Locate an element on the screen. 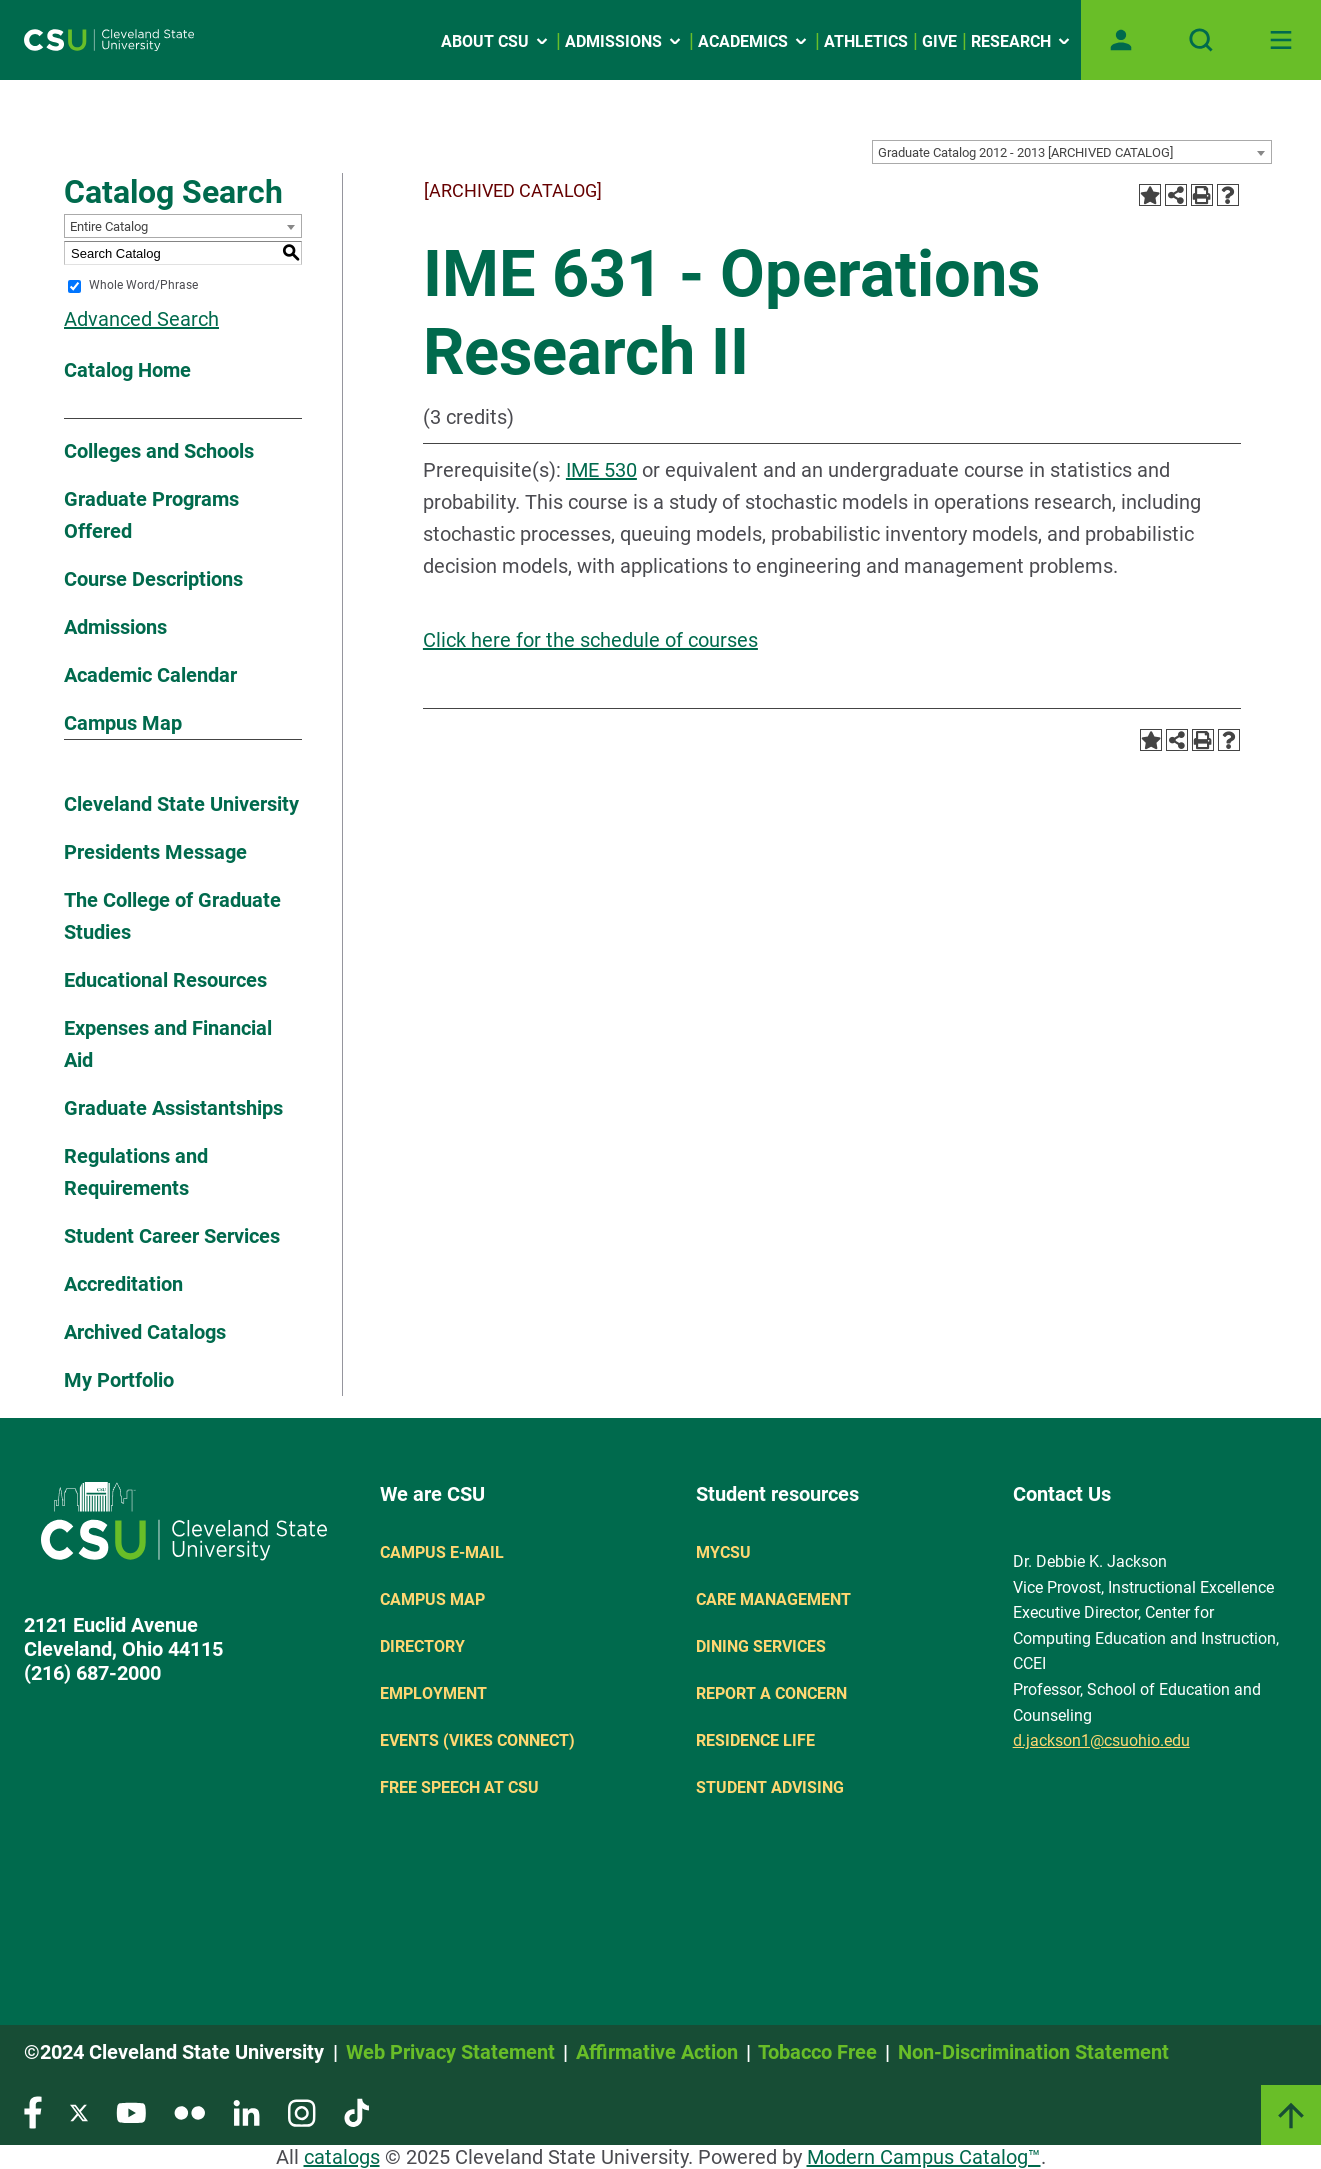 This screenshot has height=2169, width=1321. Graduate Programs Offered is located at coordinates (151, 515).